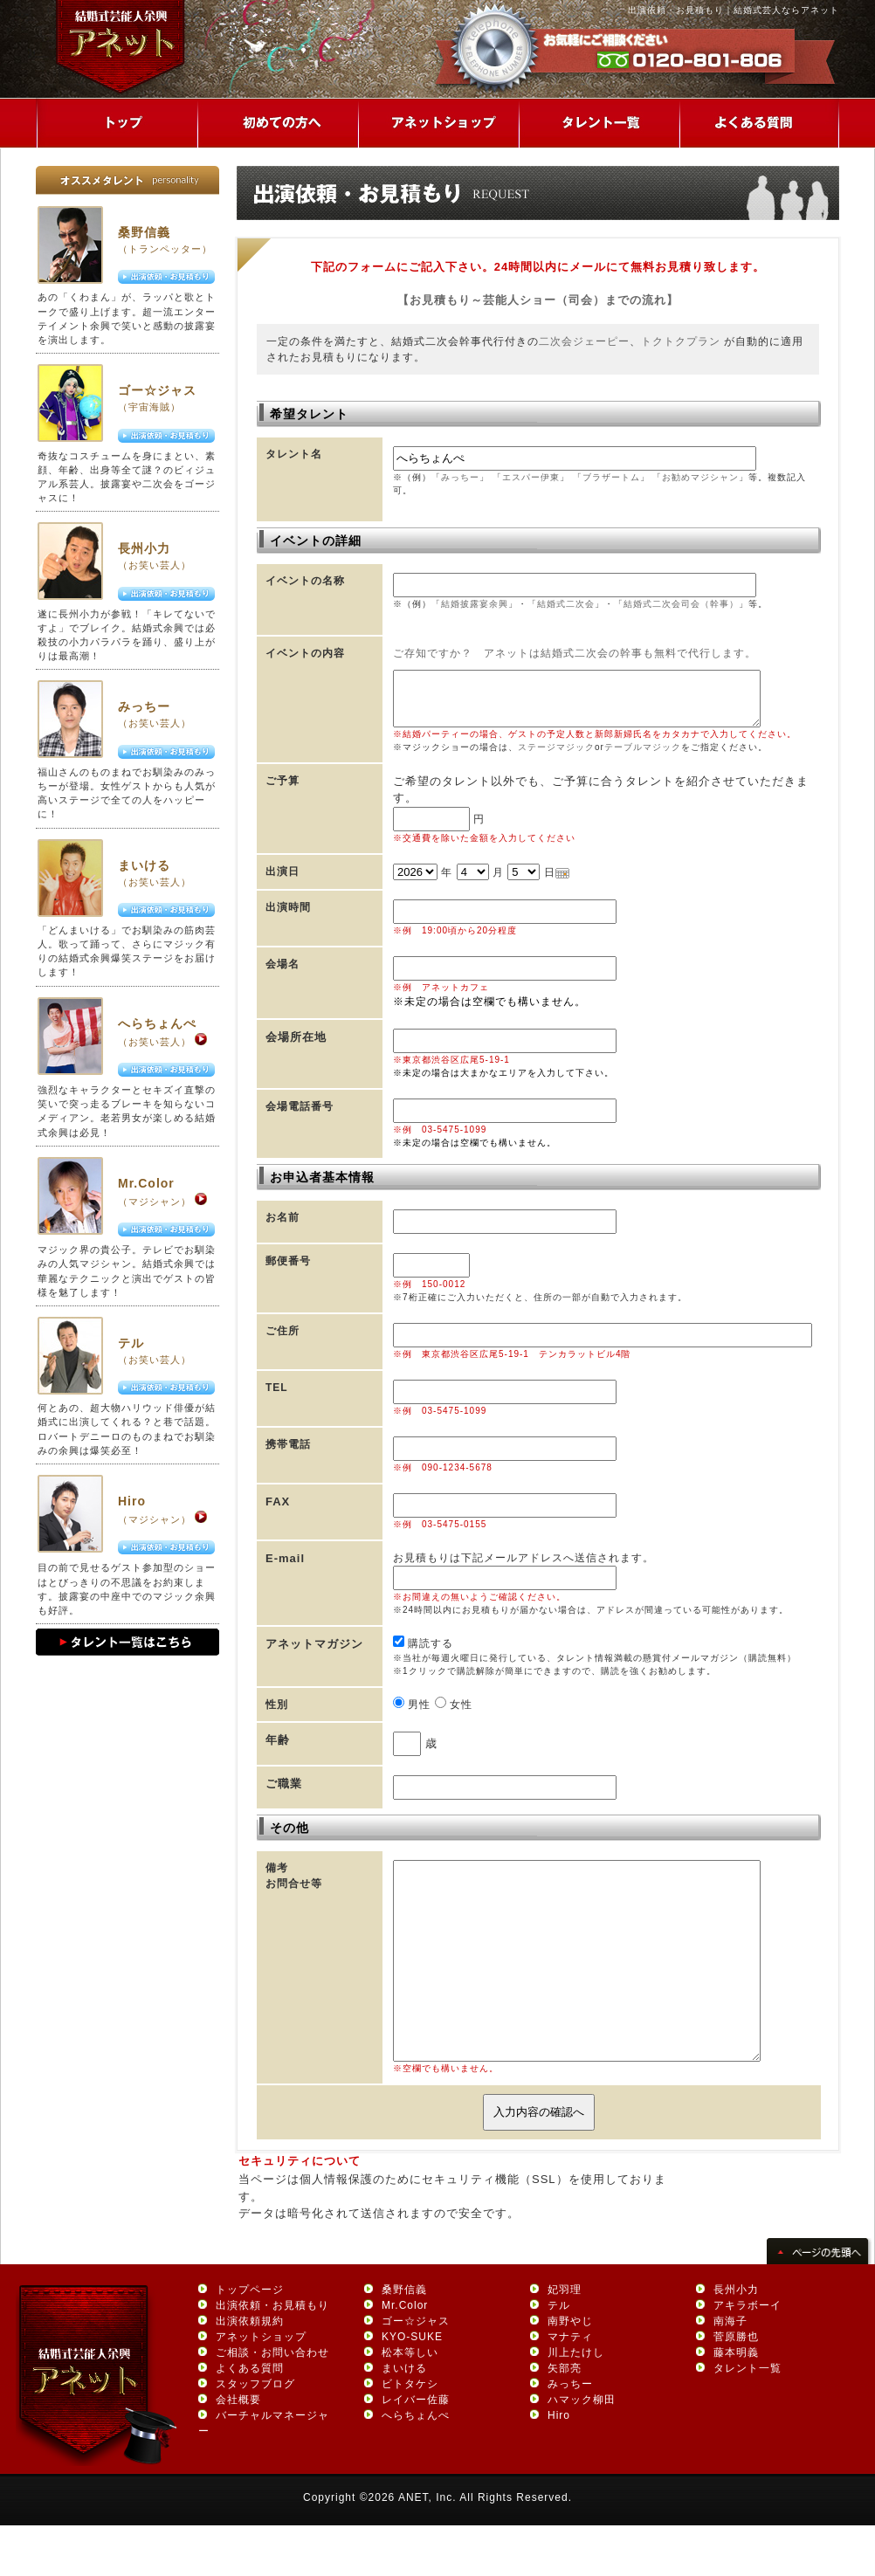 The width and height of the screenshot is (875, 2576). I want to click on Hiro, so click(132, 1501).